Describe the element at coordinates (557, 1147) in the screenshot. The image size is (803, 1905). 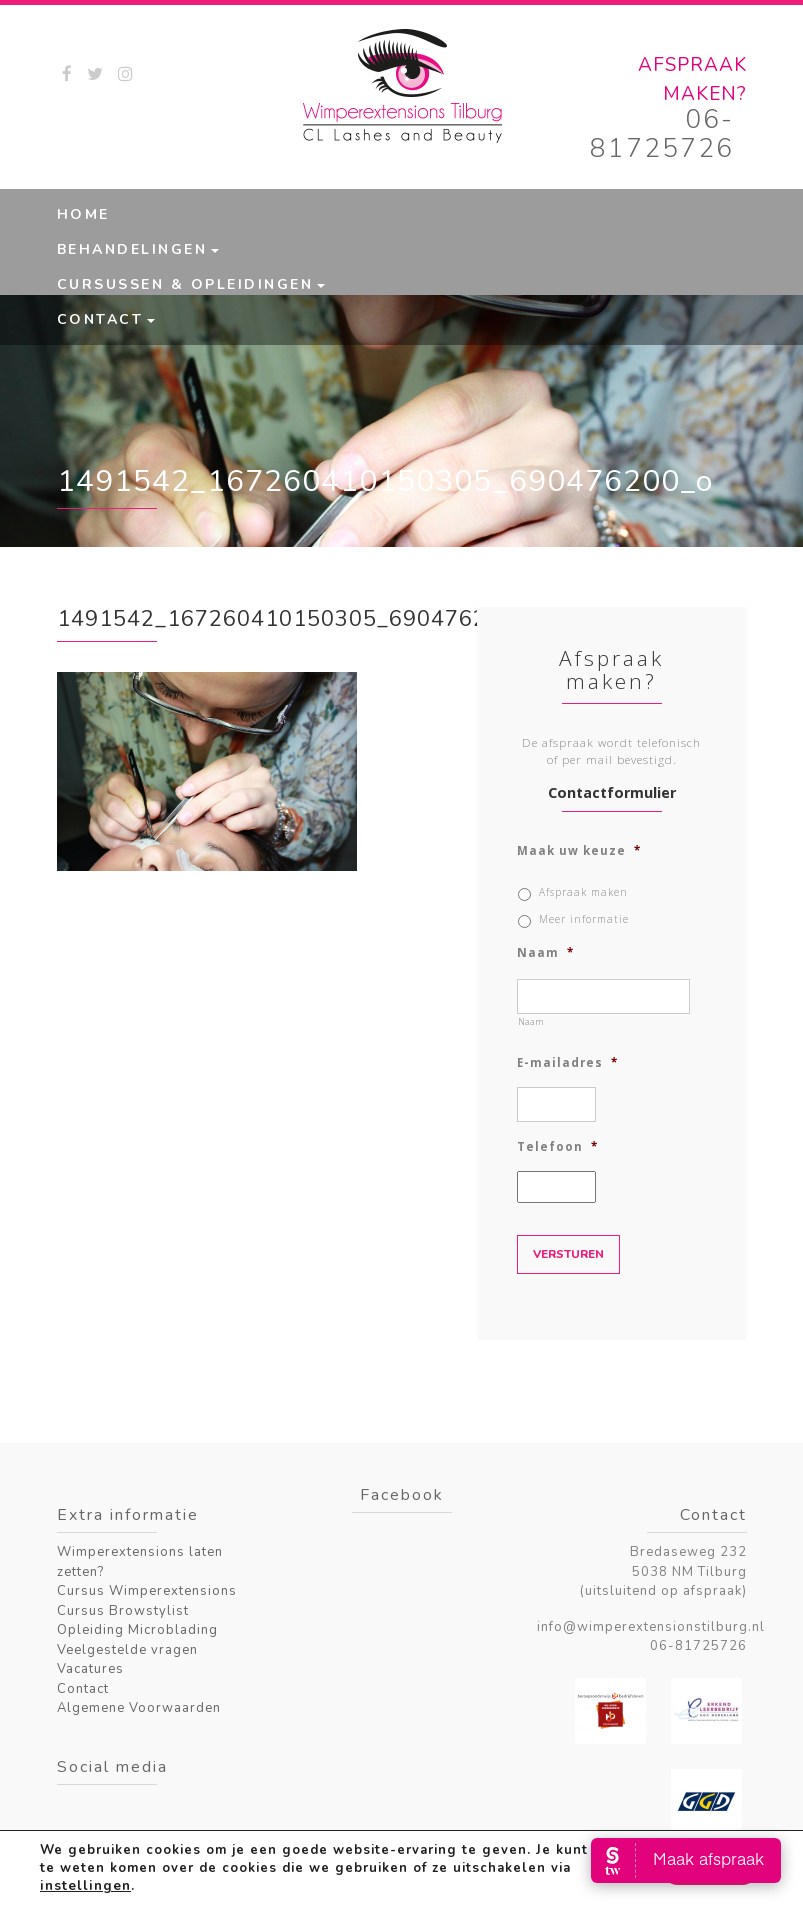
I see `Telefoon` at that location.